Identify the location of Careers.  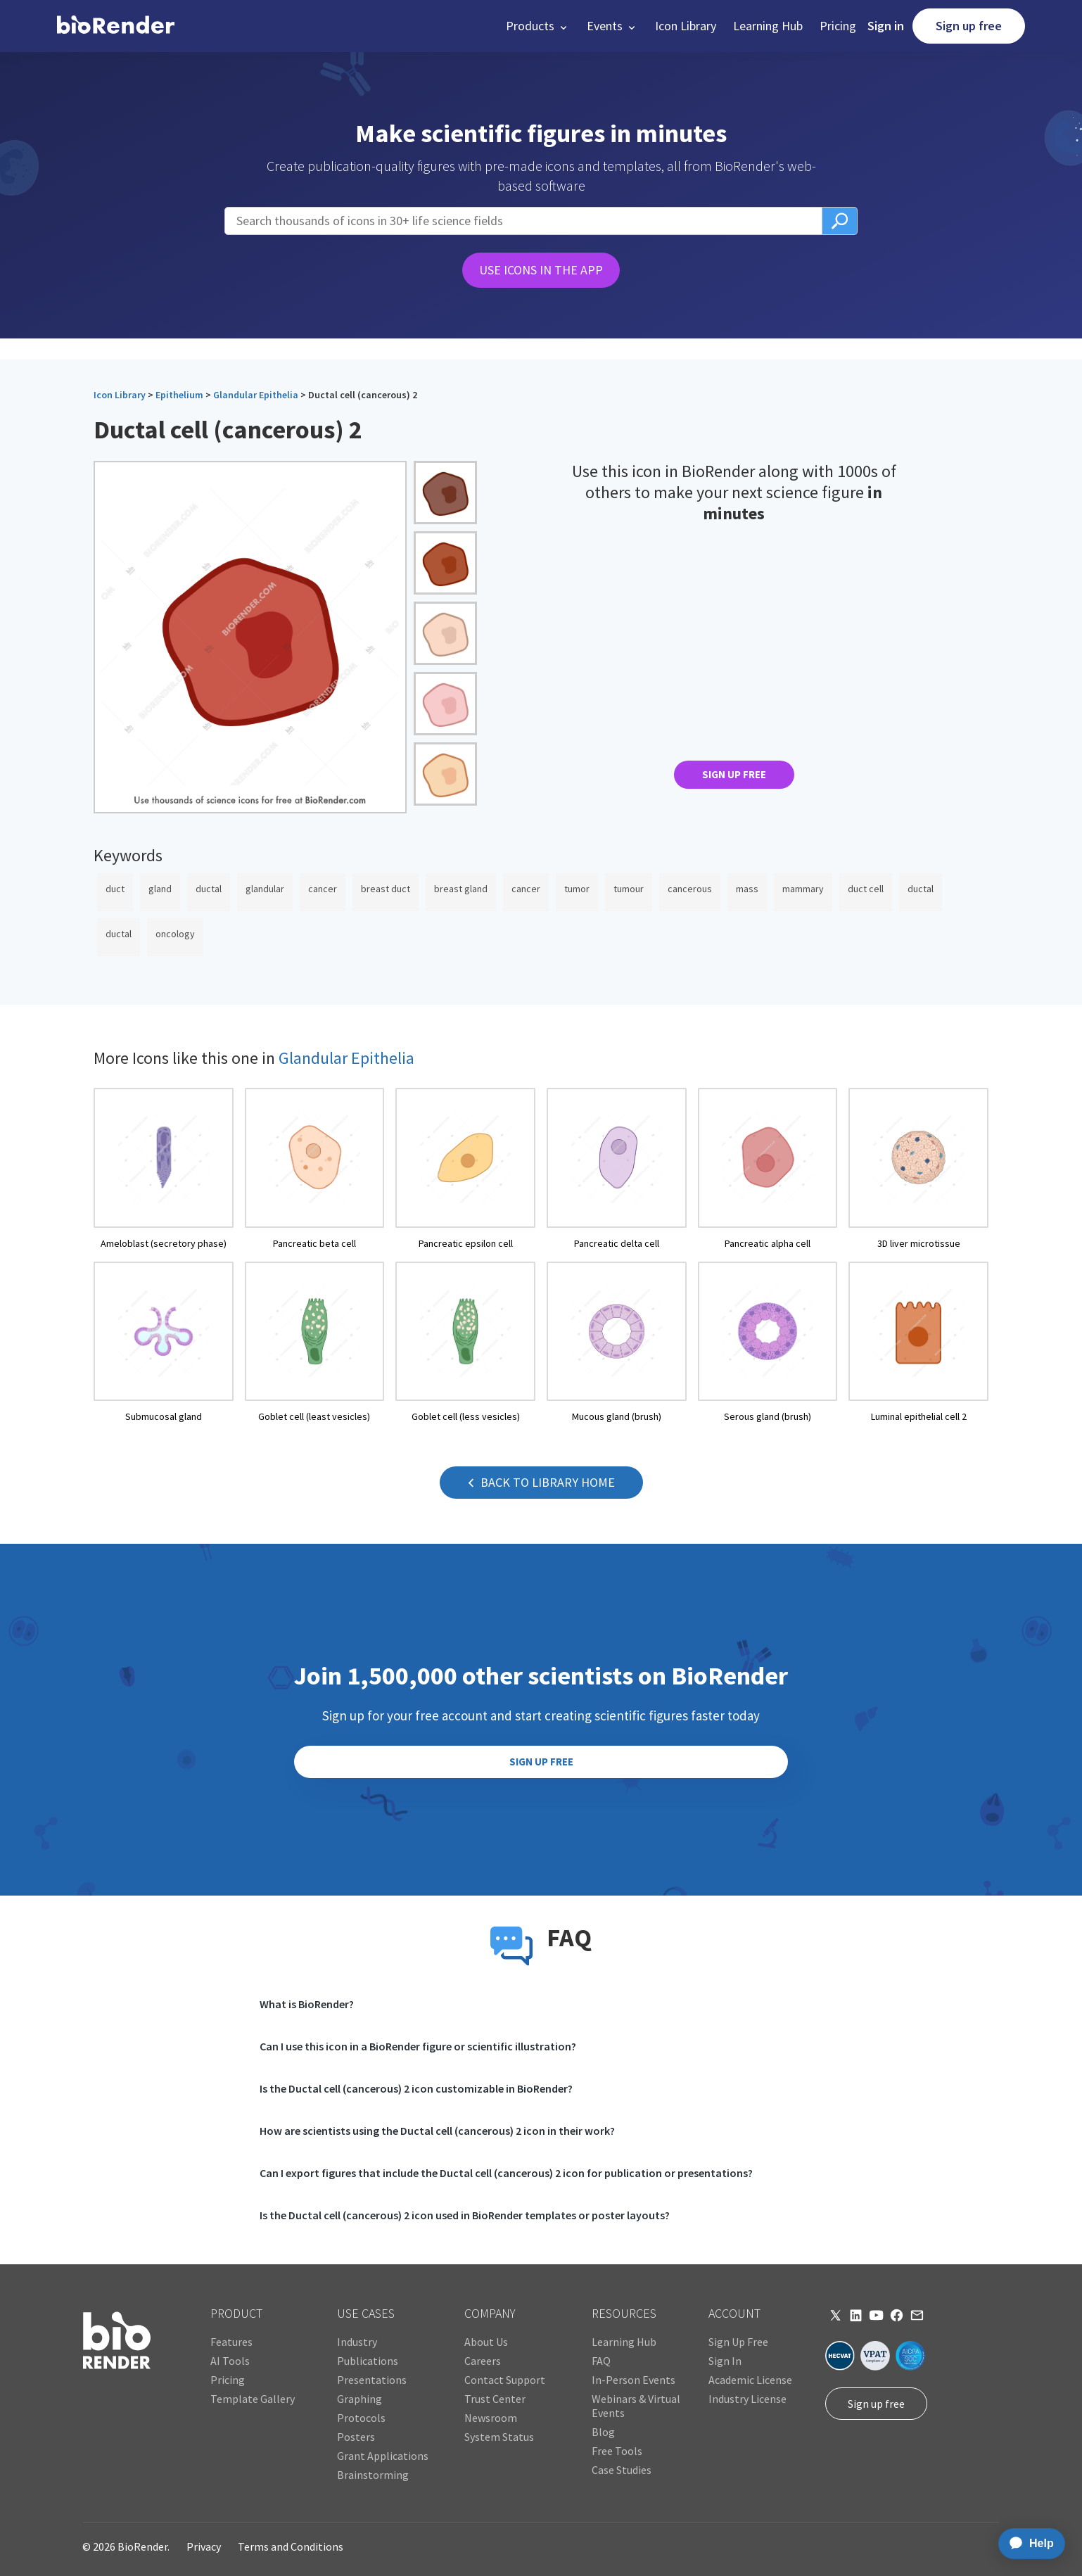
(482, 2361).